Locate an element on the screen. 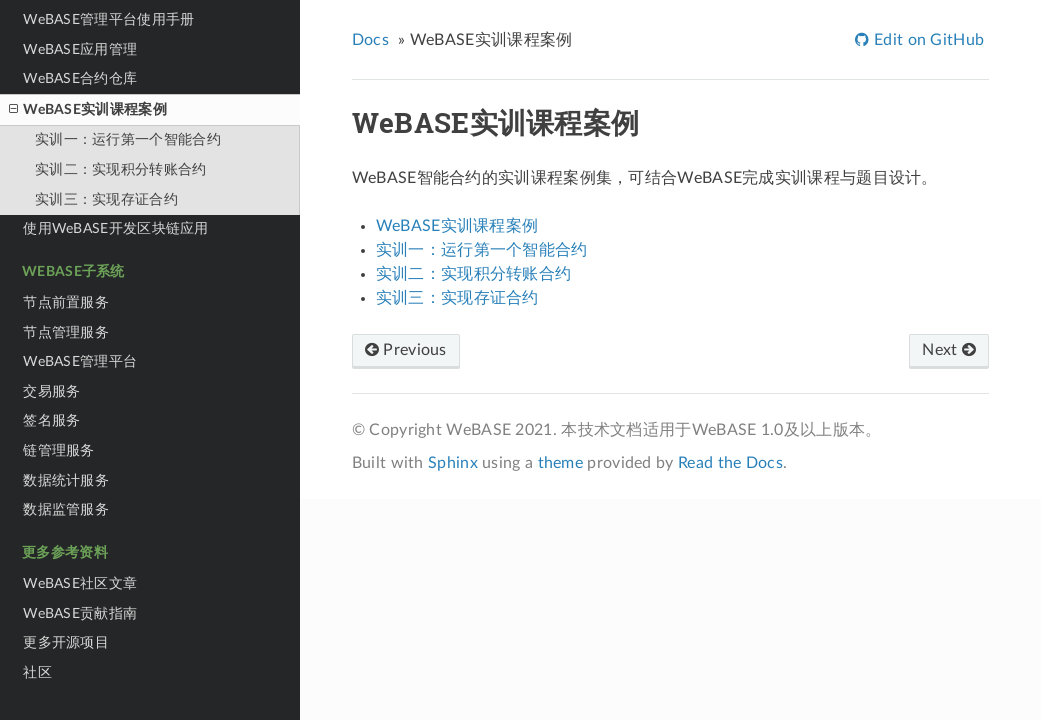  签名服务 is located at coordinates (51, 420).